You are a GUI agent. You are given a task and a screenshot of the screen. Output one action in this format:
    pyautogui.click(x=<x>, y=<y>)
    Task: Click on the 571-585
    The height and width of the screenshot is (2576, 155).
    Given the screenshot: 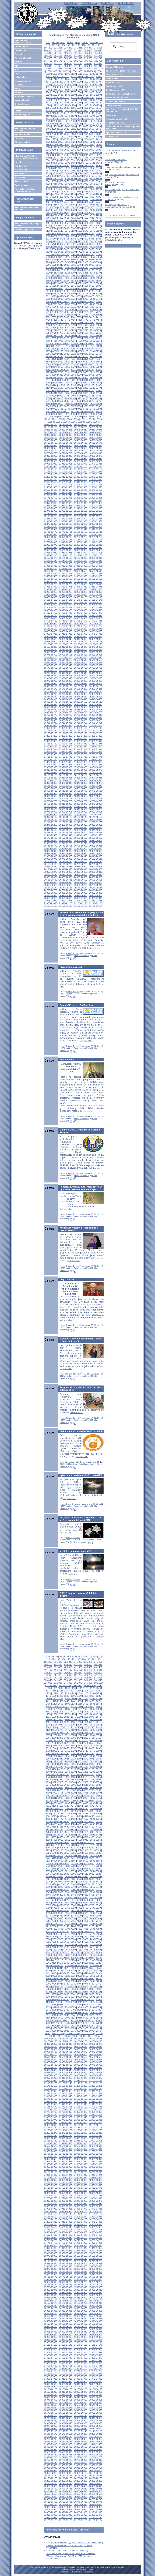 What is the action you would take?
    pyautogui.click(x=58, y=58)
    